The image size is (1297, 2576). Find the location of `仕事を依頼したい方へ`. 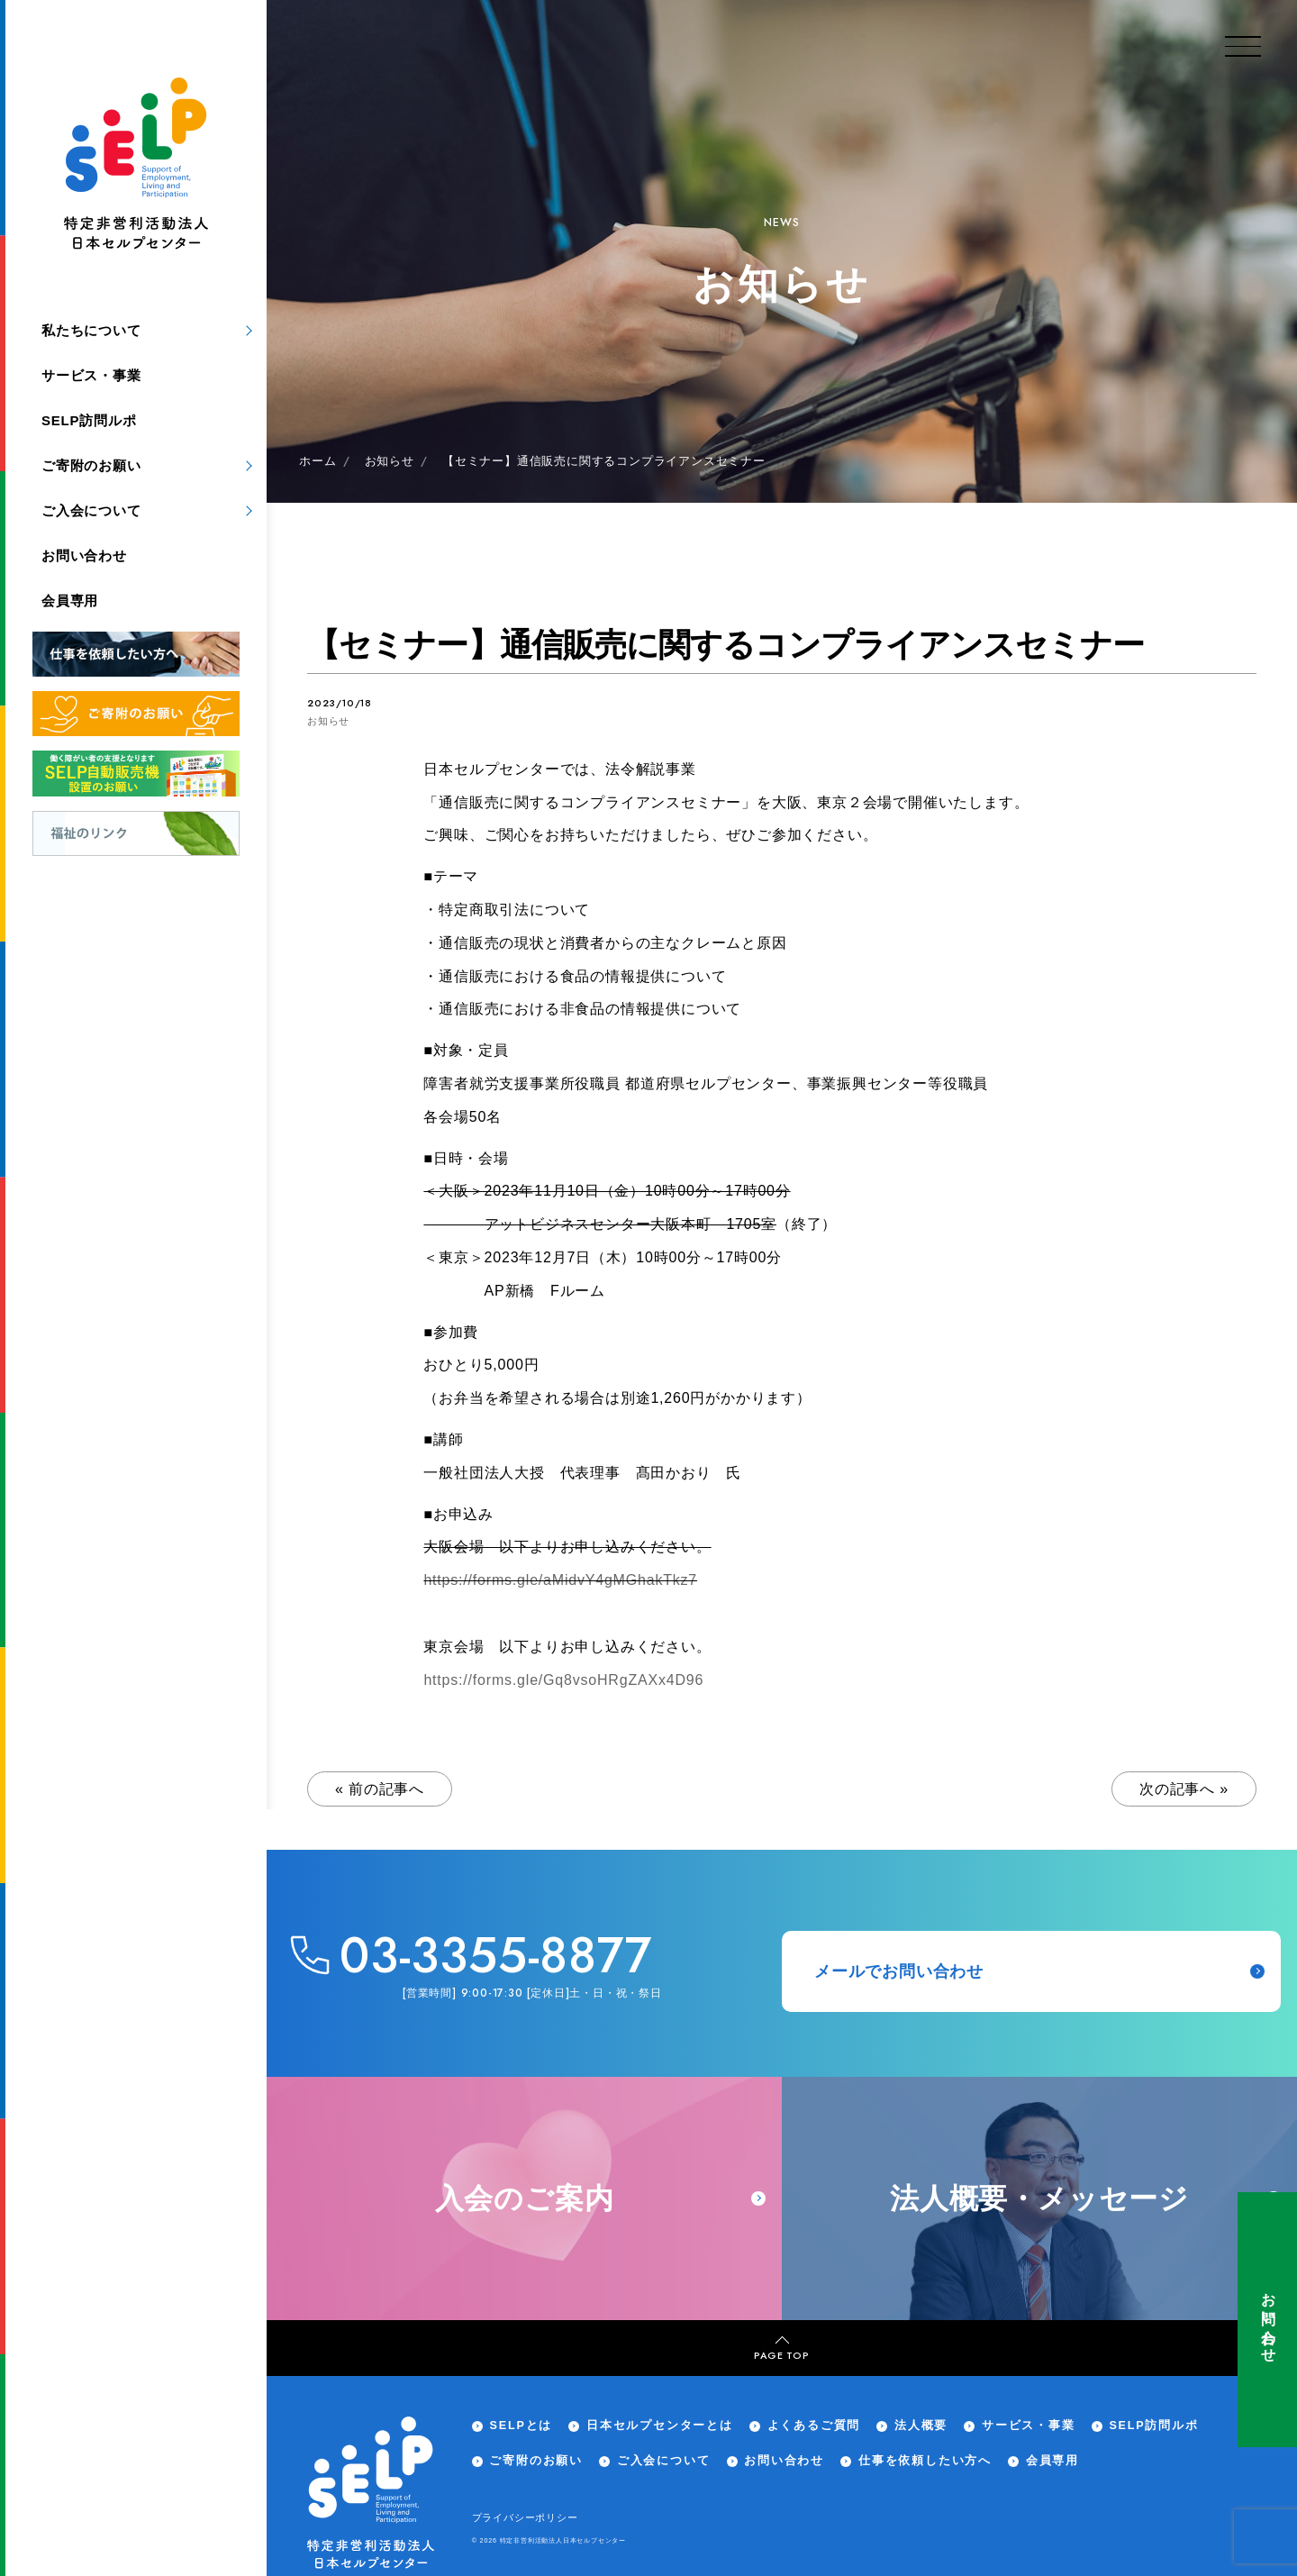

仕事を依頼したい方へ is located at coordinates (925, 2460).